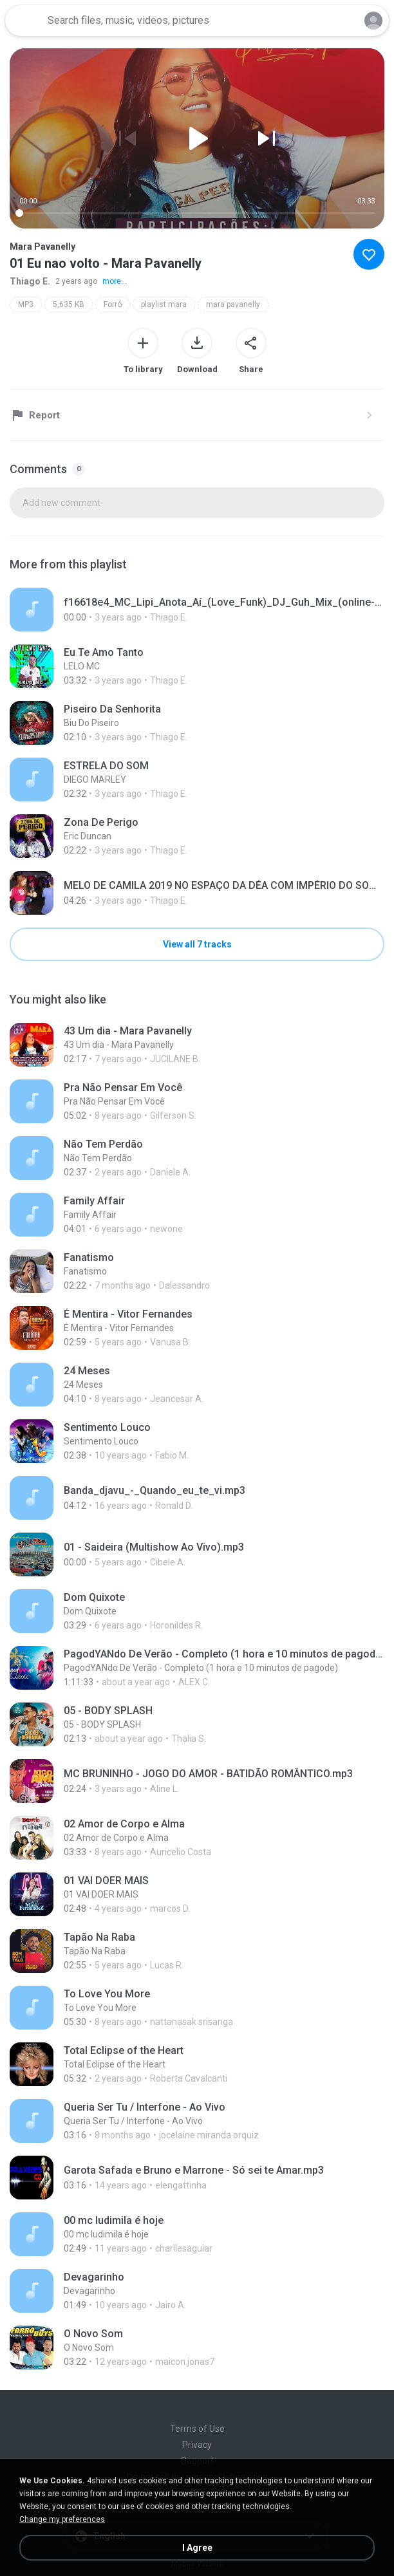 The height and width of the screenshot is (2576, 394). Describe the element at coordinates (197, 2428) in the screenshot. I see `Terms of Use` at that location.